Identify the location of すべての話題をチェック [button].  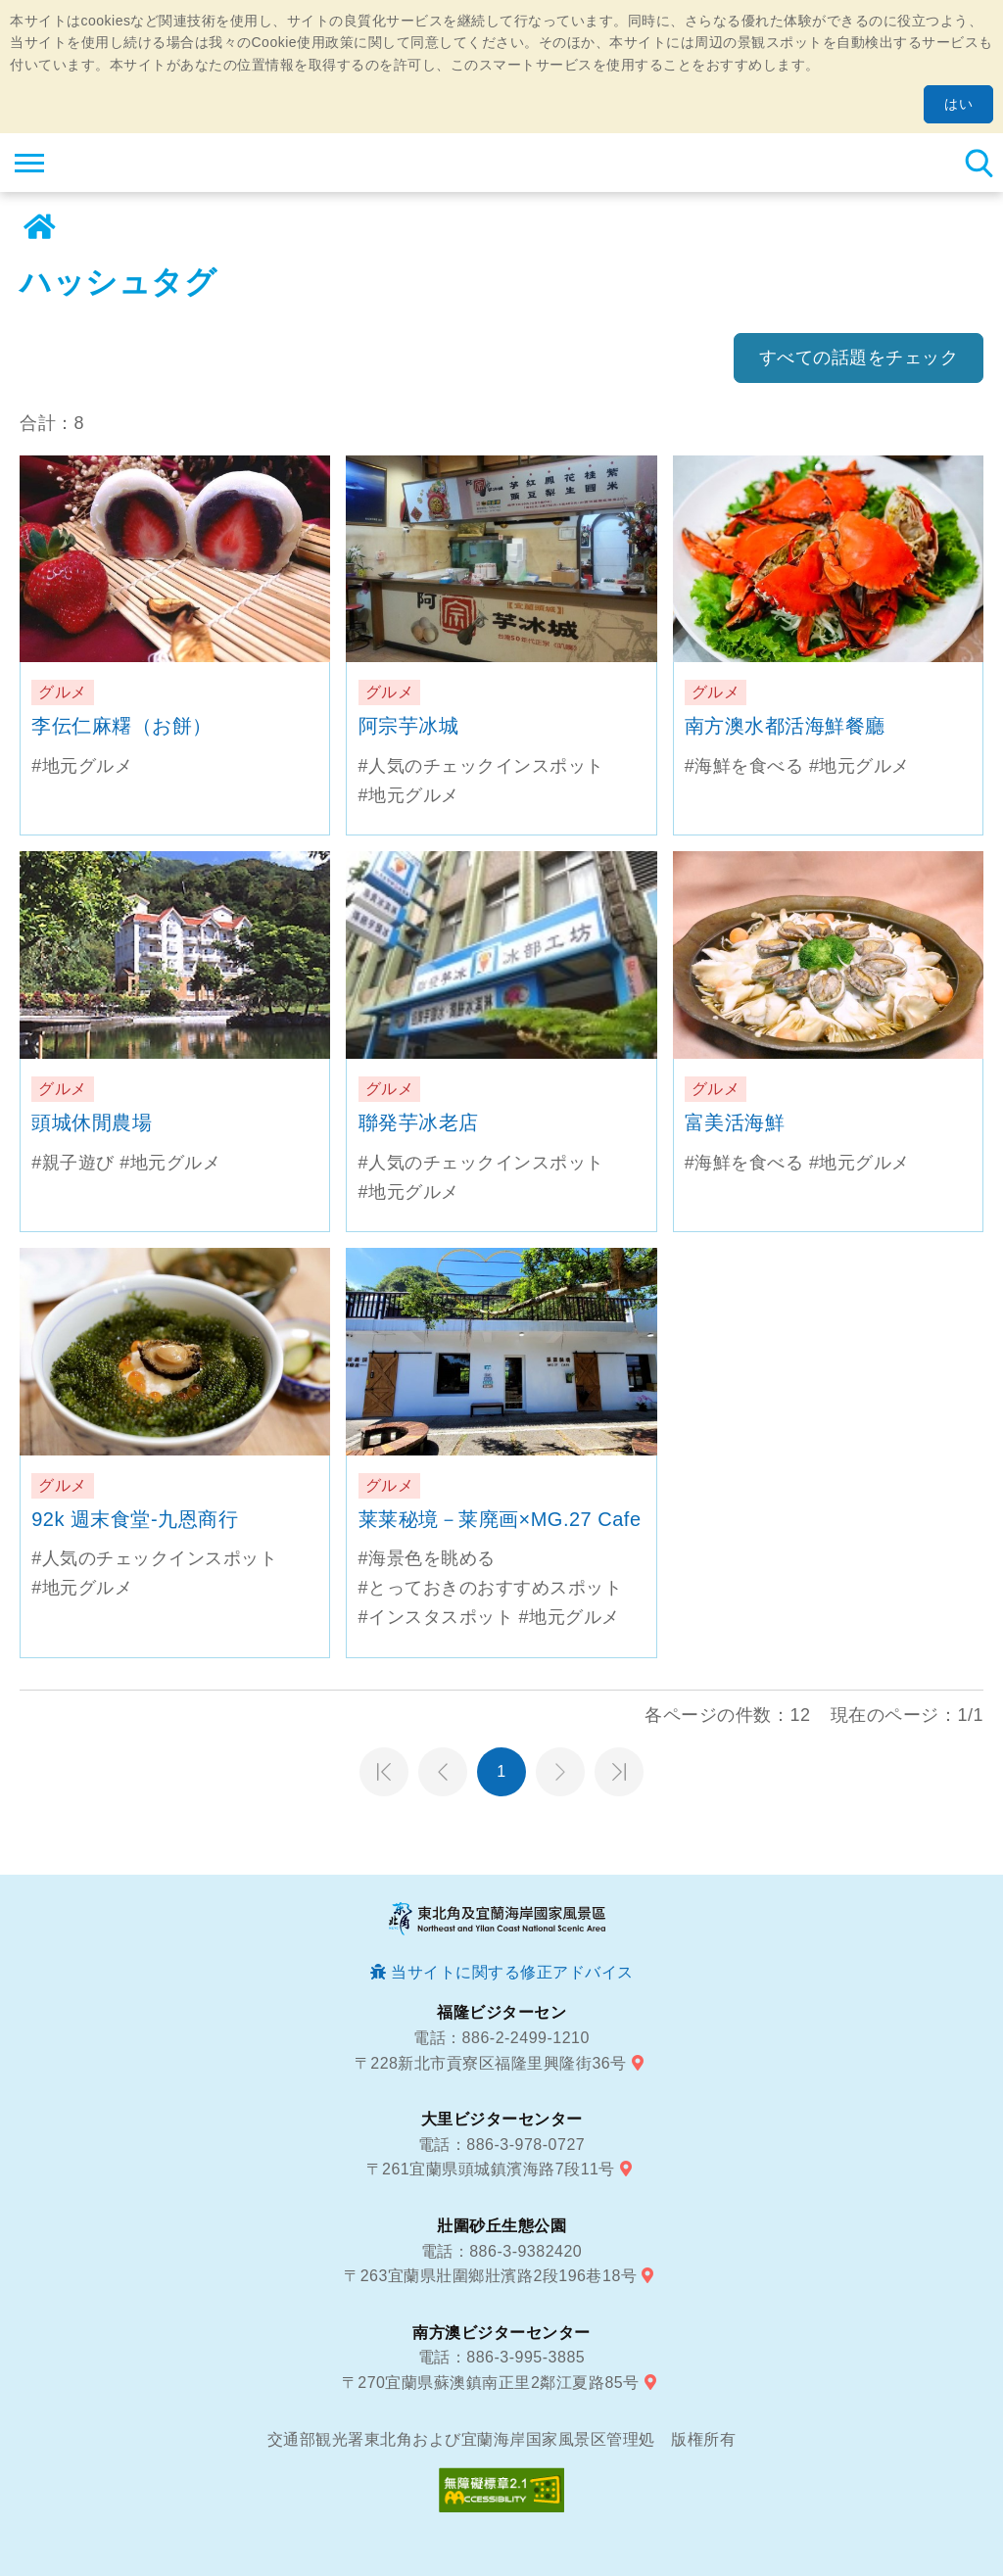
(859, 357).